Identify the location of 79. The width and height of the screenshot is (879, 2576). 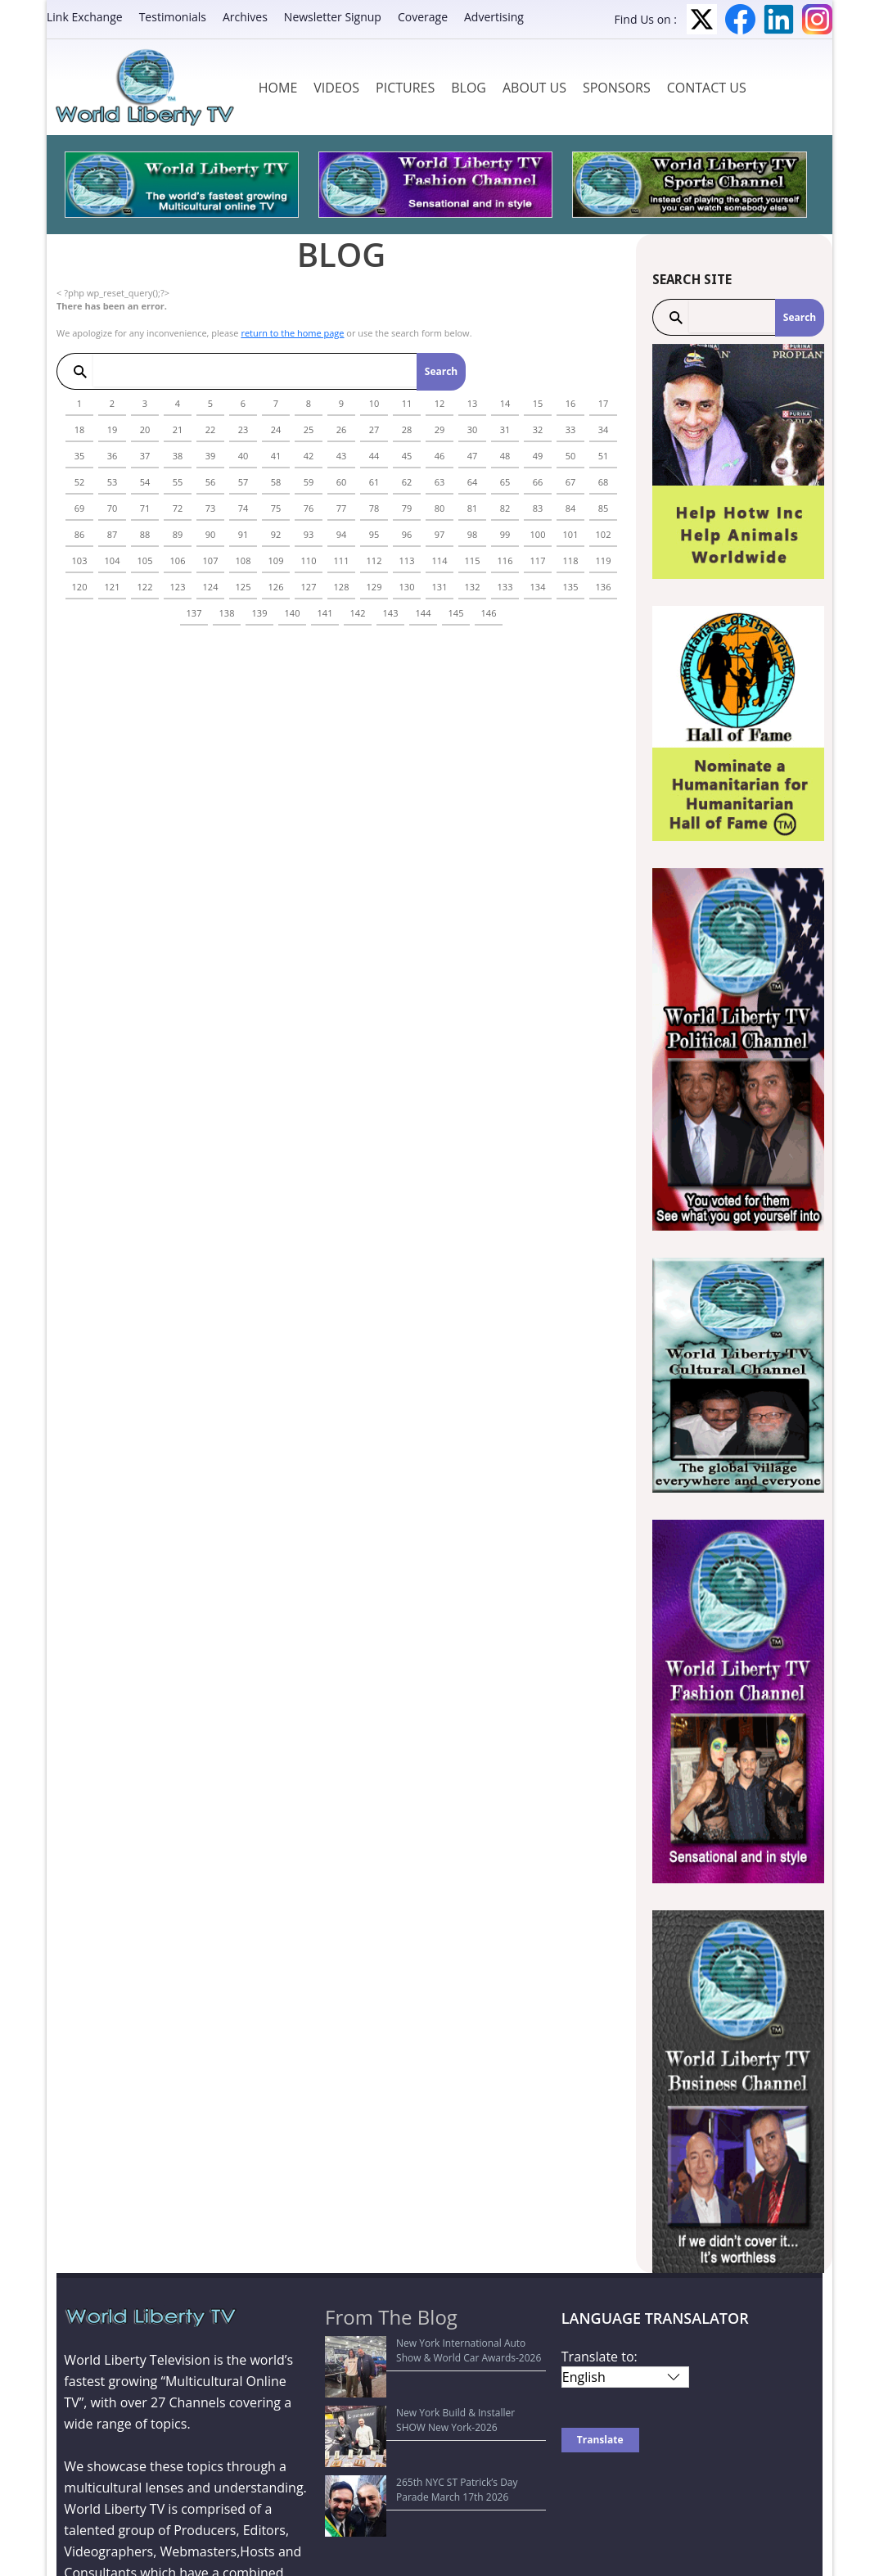
(407, 508).